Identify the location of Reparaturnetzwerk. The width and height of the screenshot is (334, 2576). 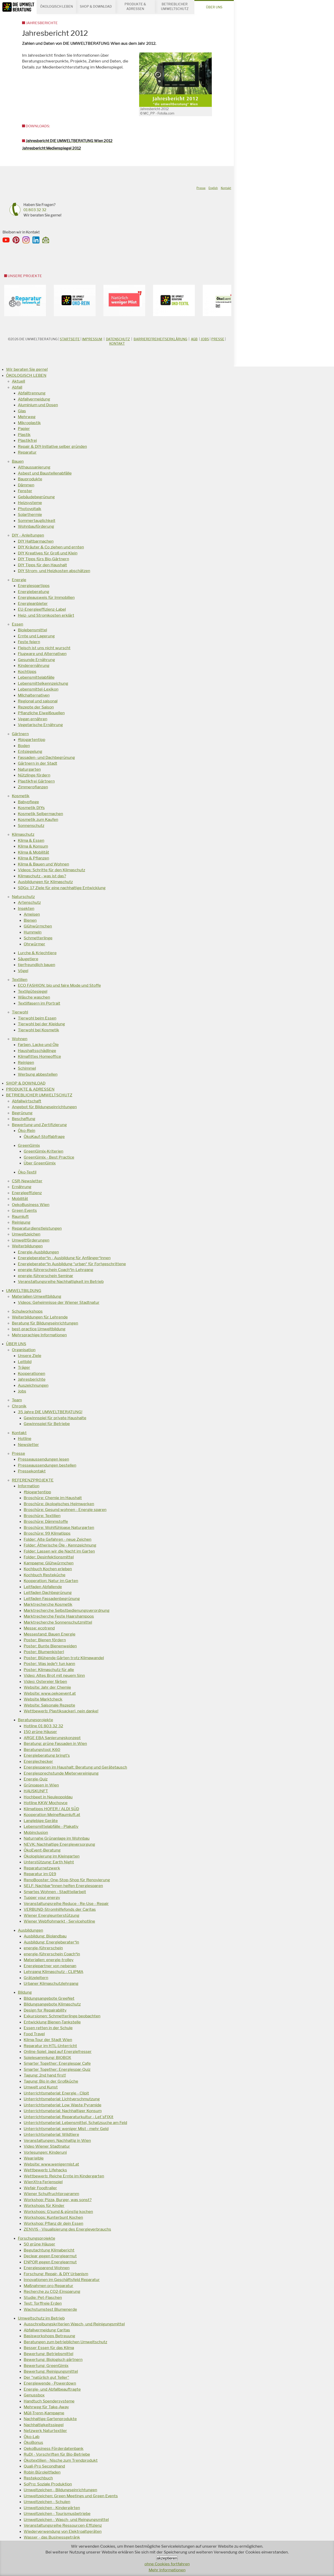
(42, 1868).